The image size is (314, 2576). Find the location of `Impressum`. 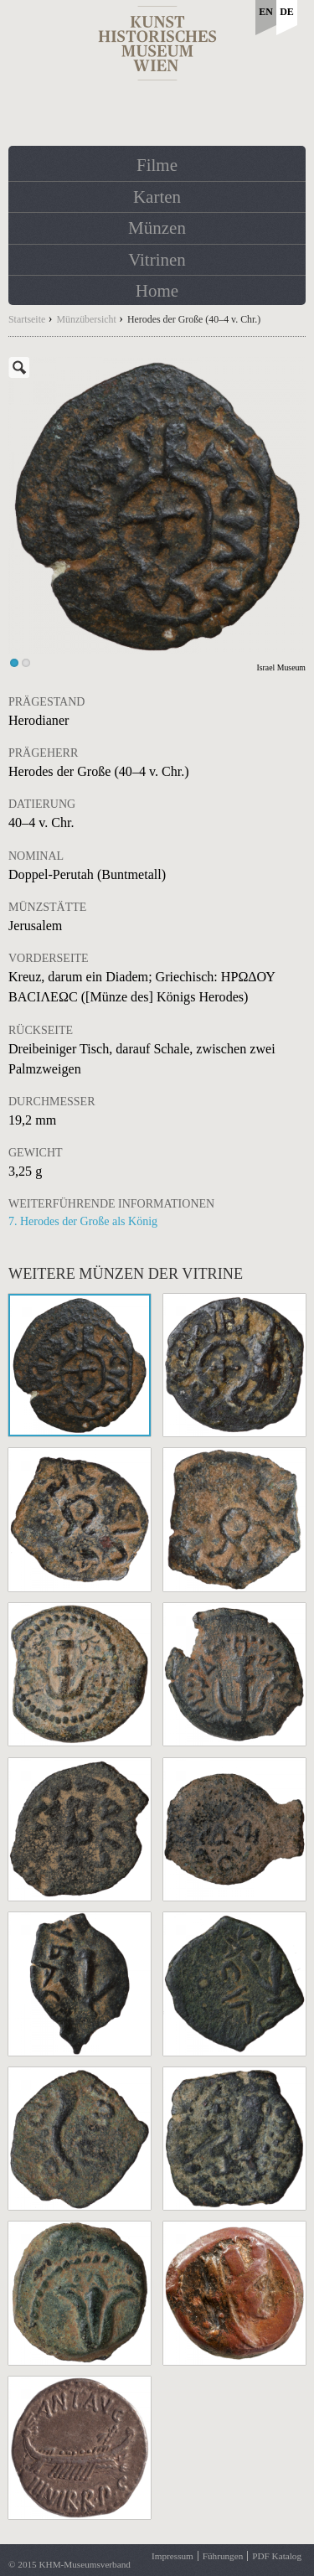

Impressum is located at coordinates (172, 2556).